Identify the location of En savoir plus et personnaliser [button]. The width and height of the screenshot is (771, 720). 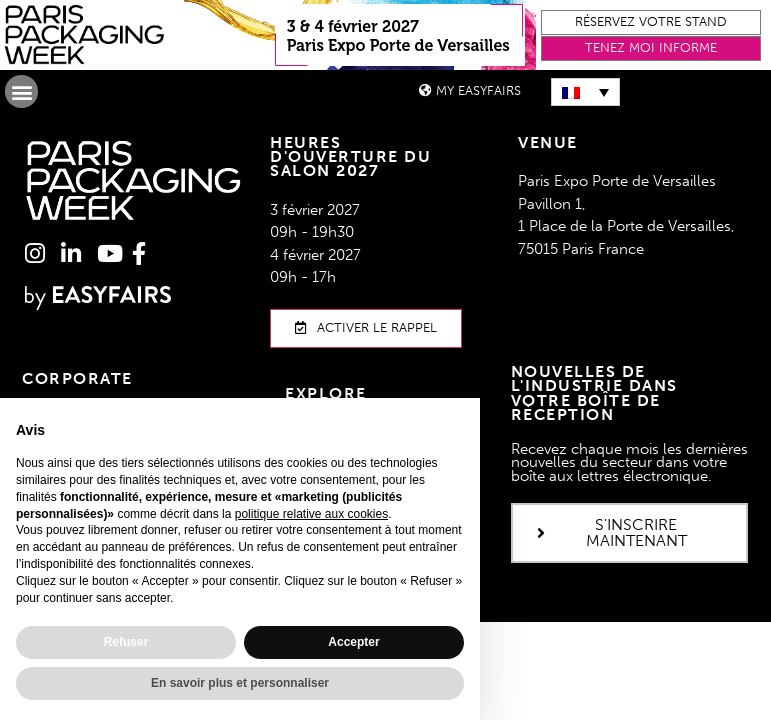
(240, 683).